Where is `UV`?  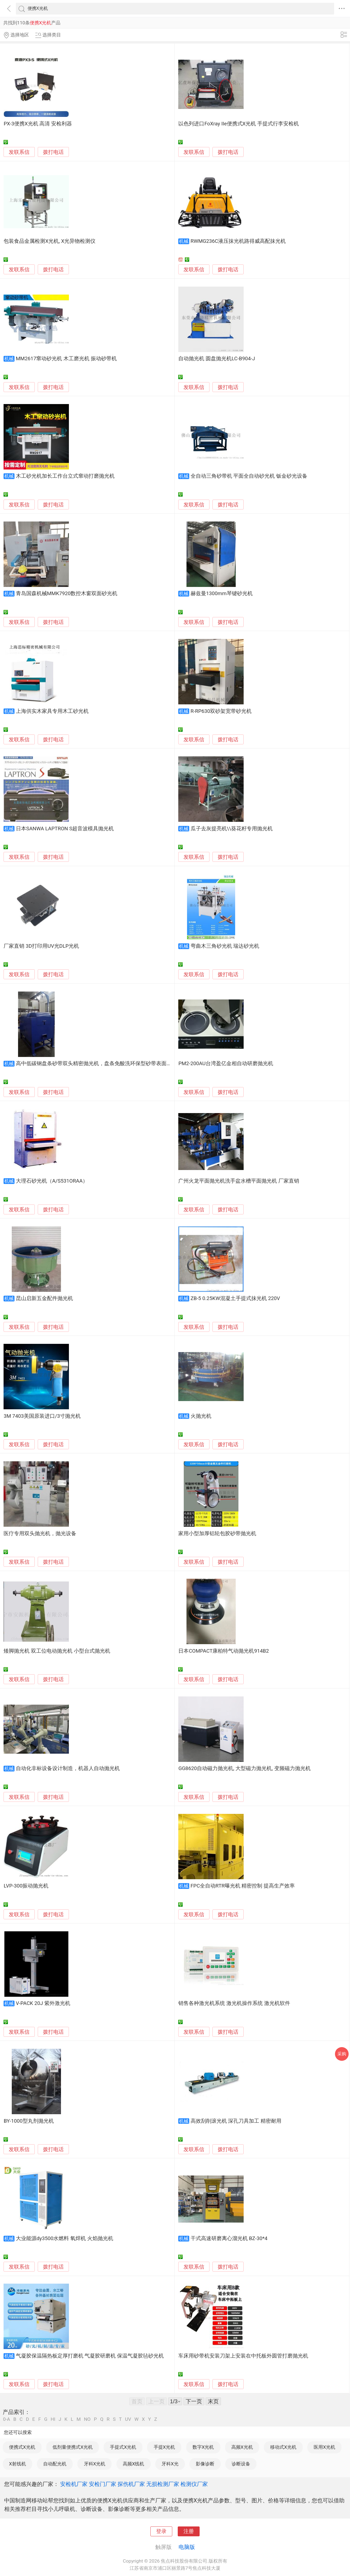 UV is located at coordinates (128, 2419).